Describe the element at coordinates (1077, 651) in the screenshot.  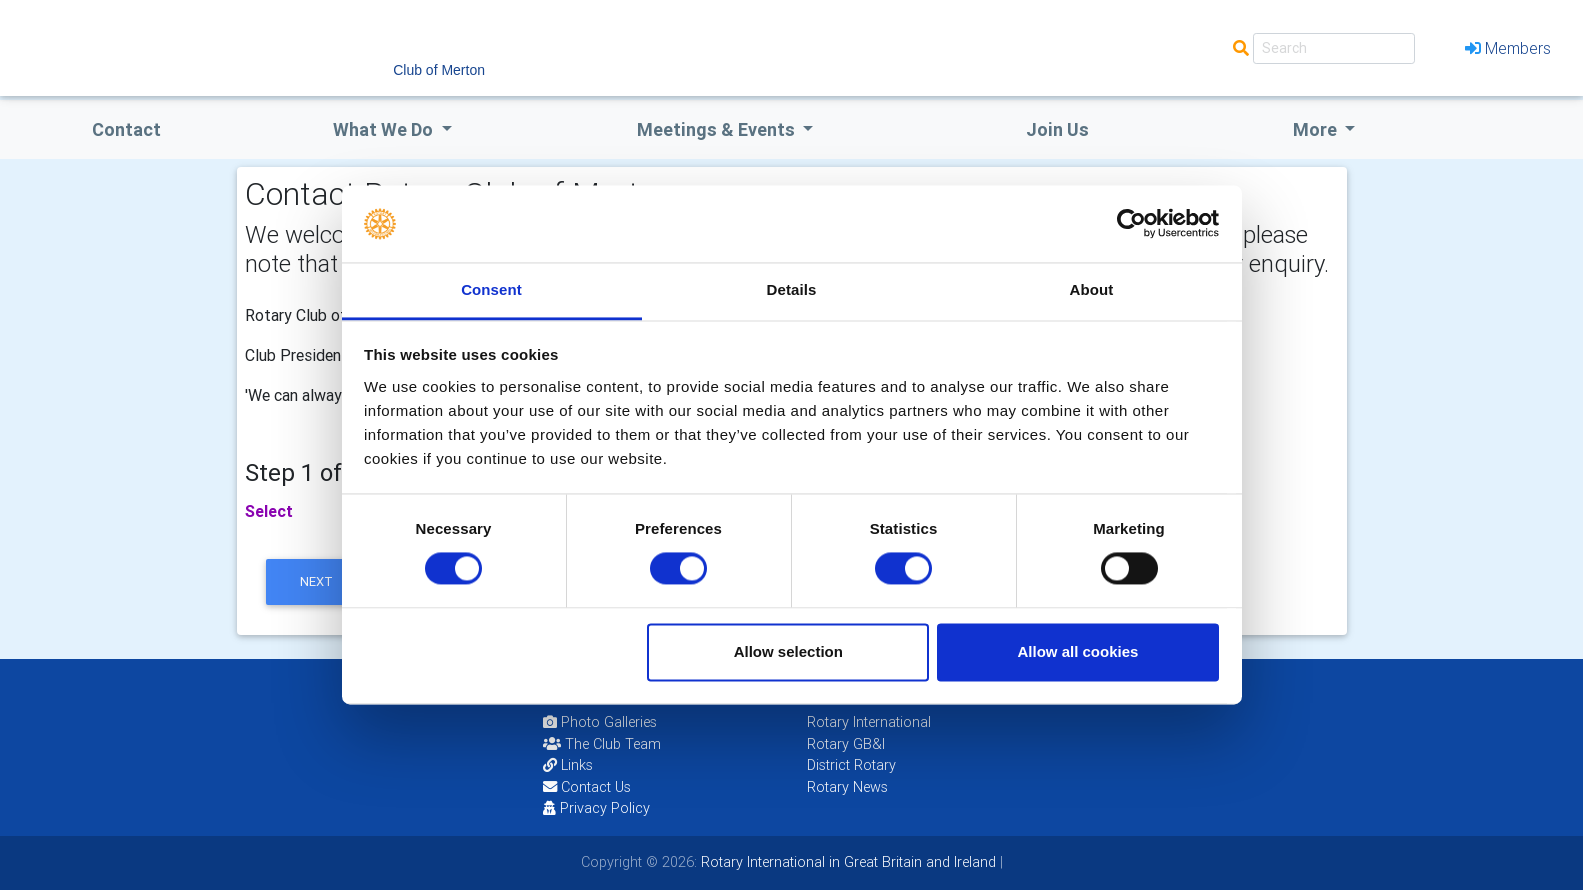
I see `Allow all cookies` at that location.